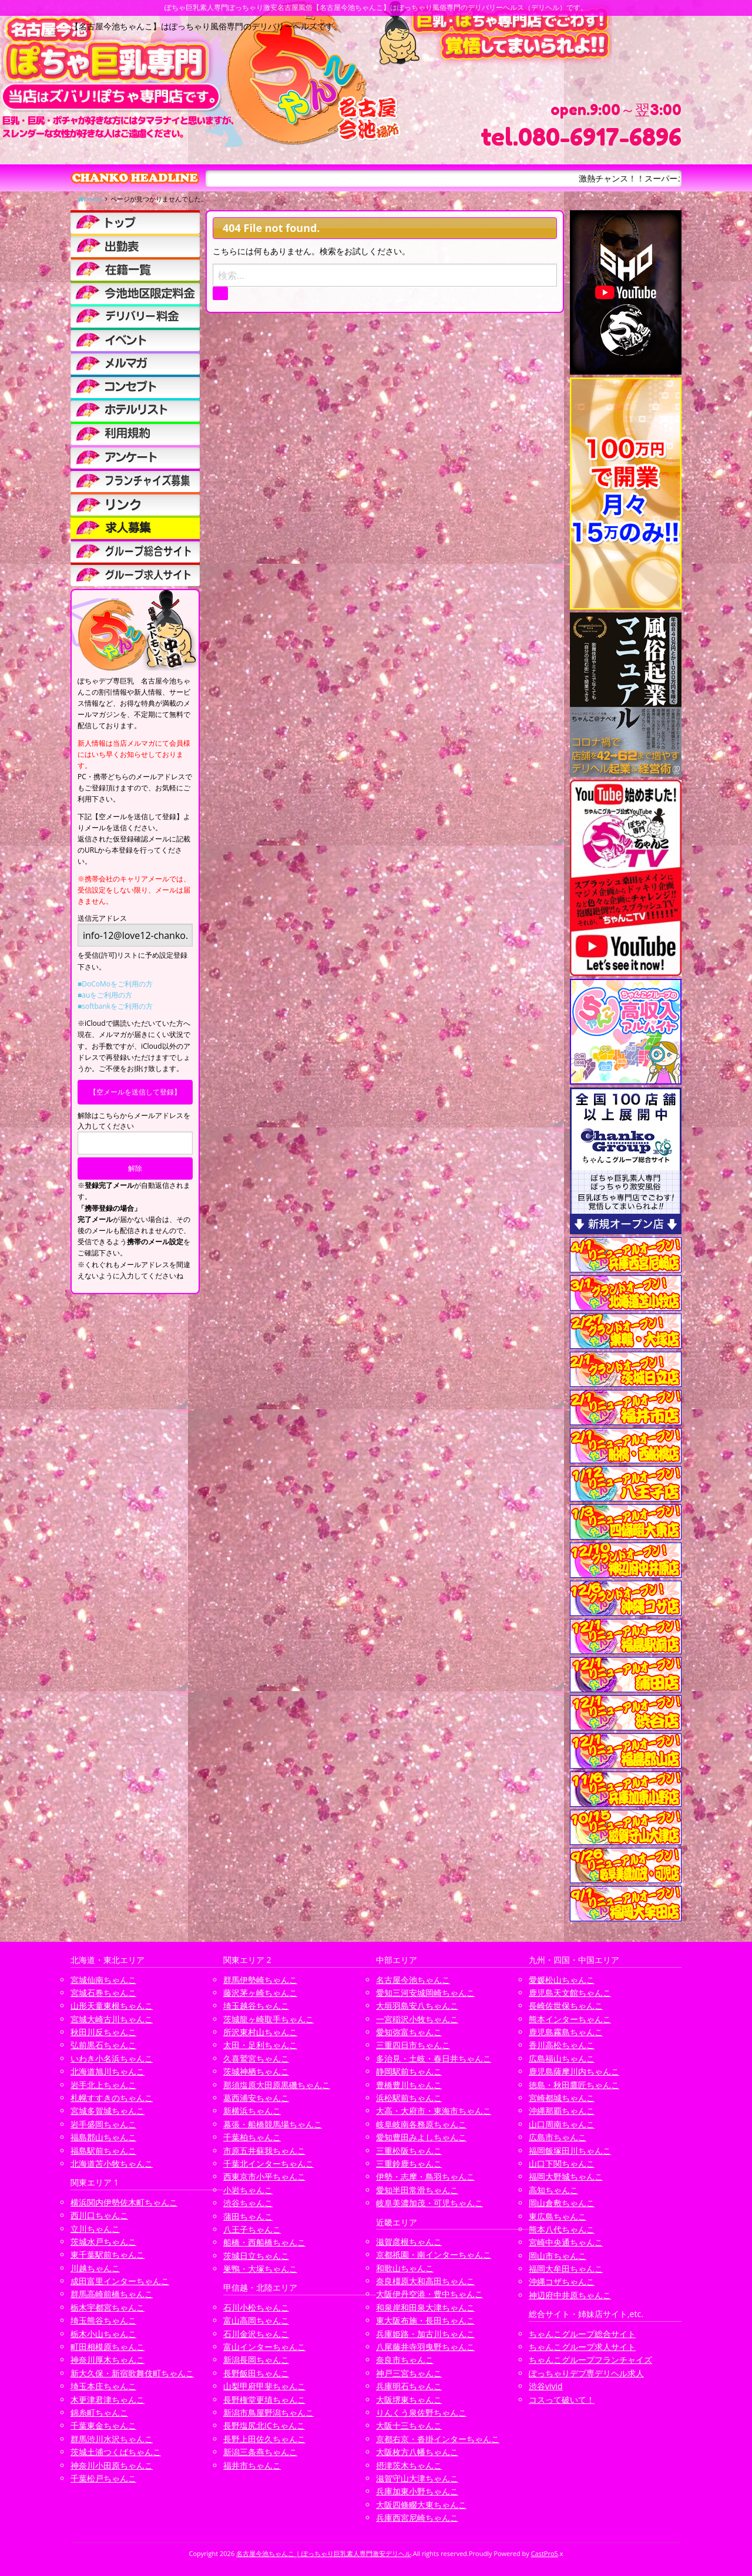 This screenshot has height=2576, width=752. Describe the element at coordinates (409, 2071) in the screenshot. I see `静岡駅前ちゃんこ` at that location.